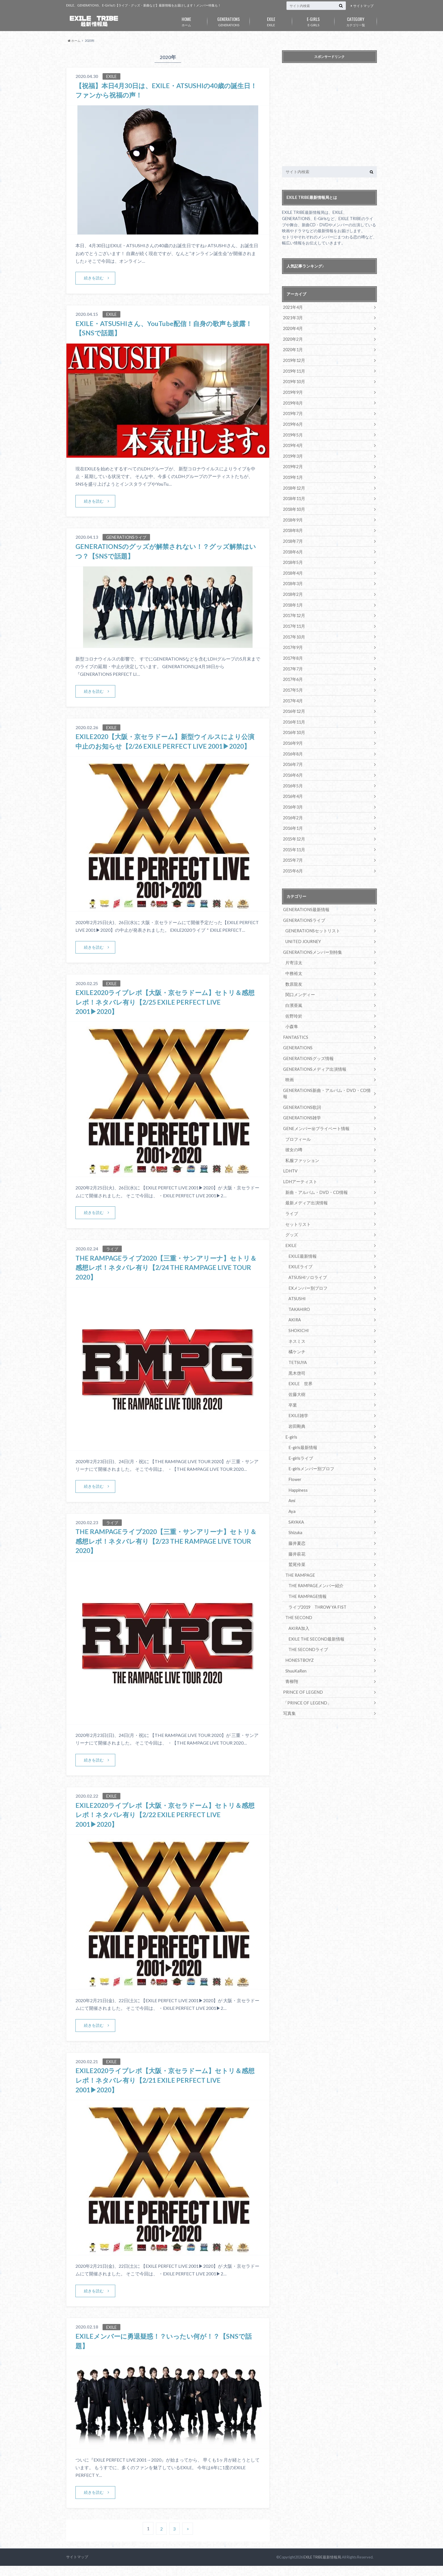 The height and width of the screenshot is (2576, 443). I want to click on 彼女の噂, so click(293, 1129).